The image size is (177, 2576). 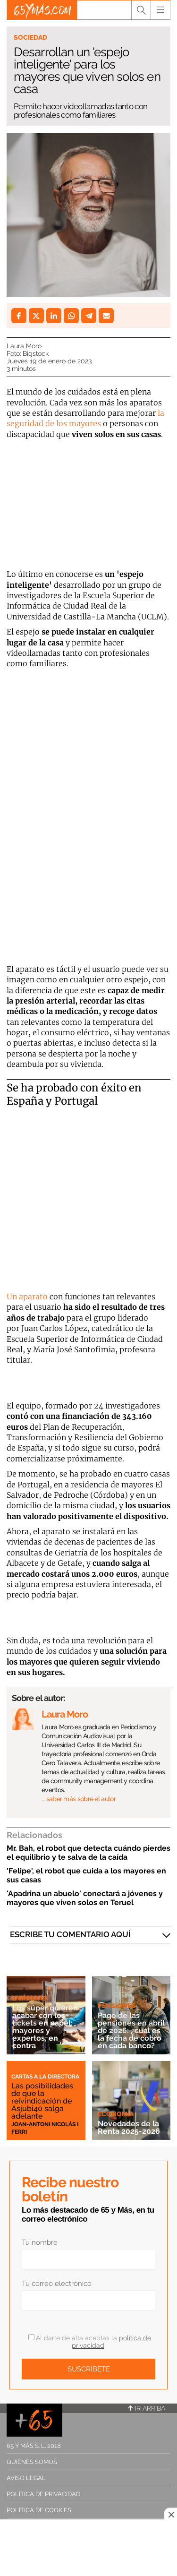 What do you see at coordinates (131, 2030) in the screenshot?
I see `Pago de las pensiones en abril de 2026: ¿cuál es la fecha de cobro en cada banco?` at bounding box center [131, 2030].